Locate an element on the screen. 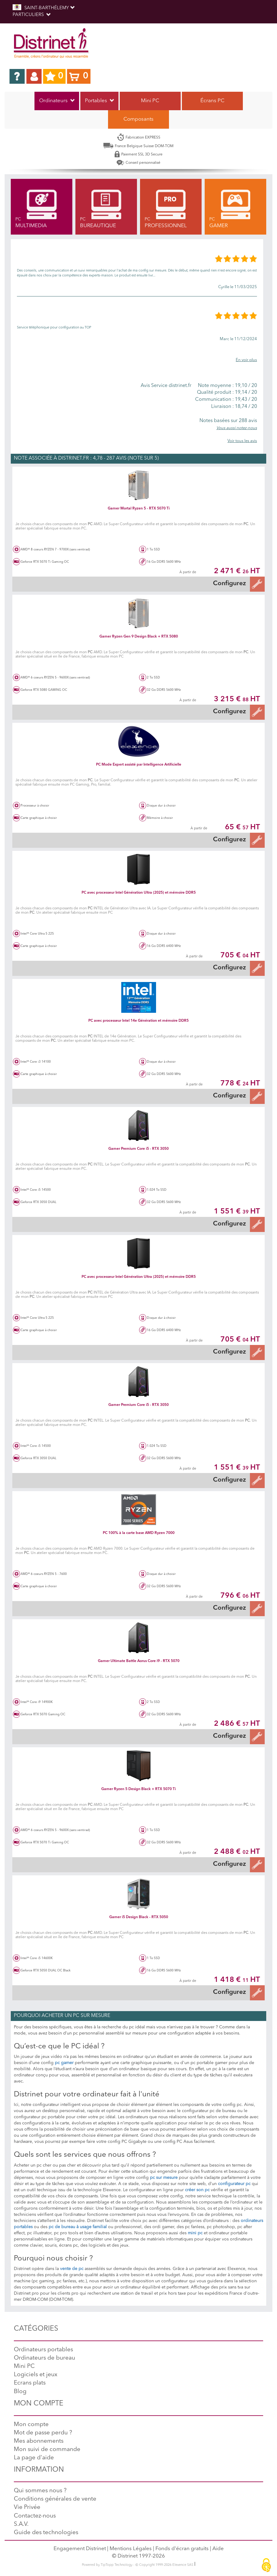  La page d'aide is located at coordinates (34, 2458).